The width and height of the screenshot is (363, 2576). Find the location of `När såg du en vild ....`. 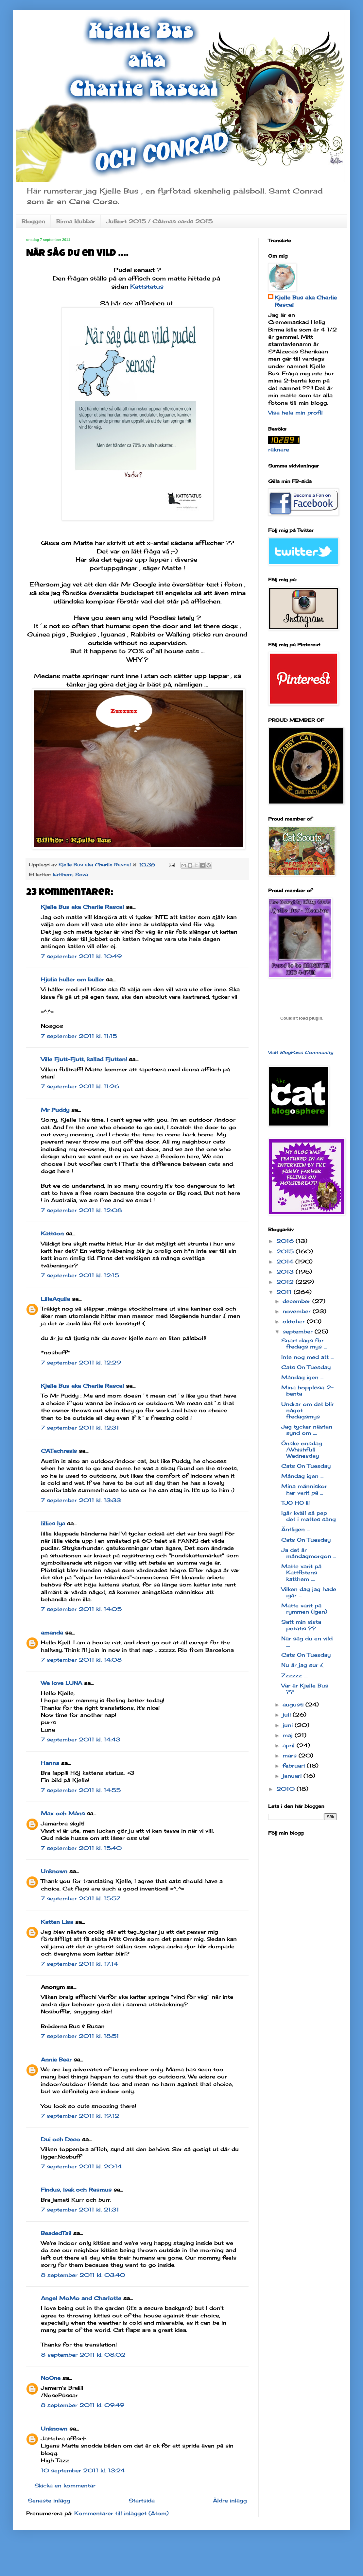

När såg du en vild .... is located at coordinates (307, 1641).